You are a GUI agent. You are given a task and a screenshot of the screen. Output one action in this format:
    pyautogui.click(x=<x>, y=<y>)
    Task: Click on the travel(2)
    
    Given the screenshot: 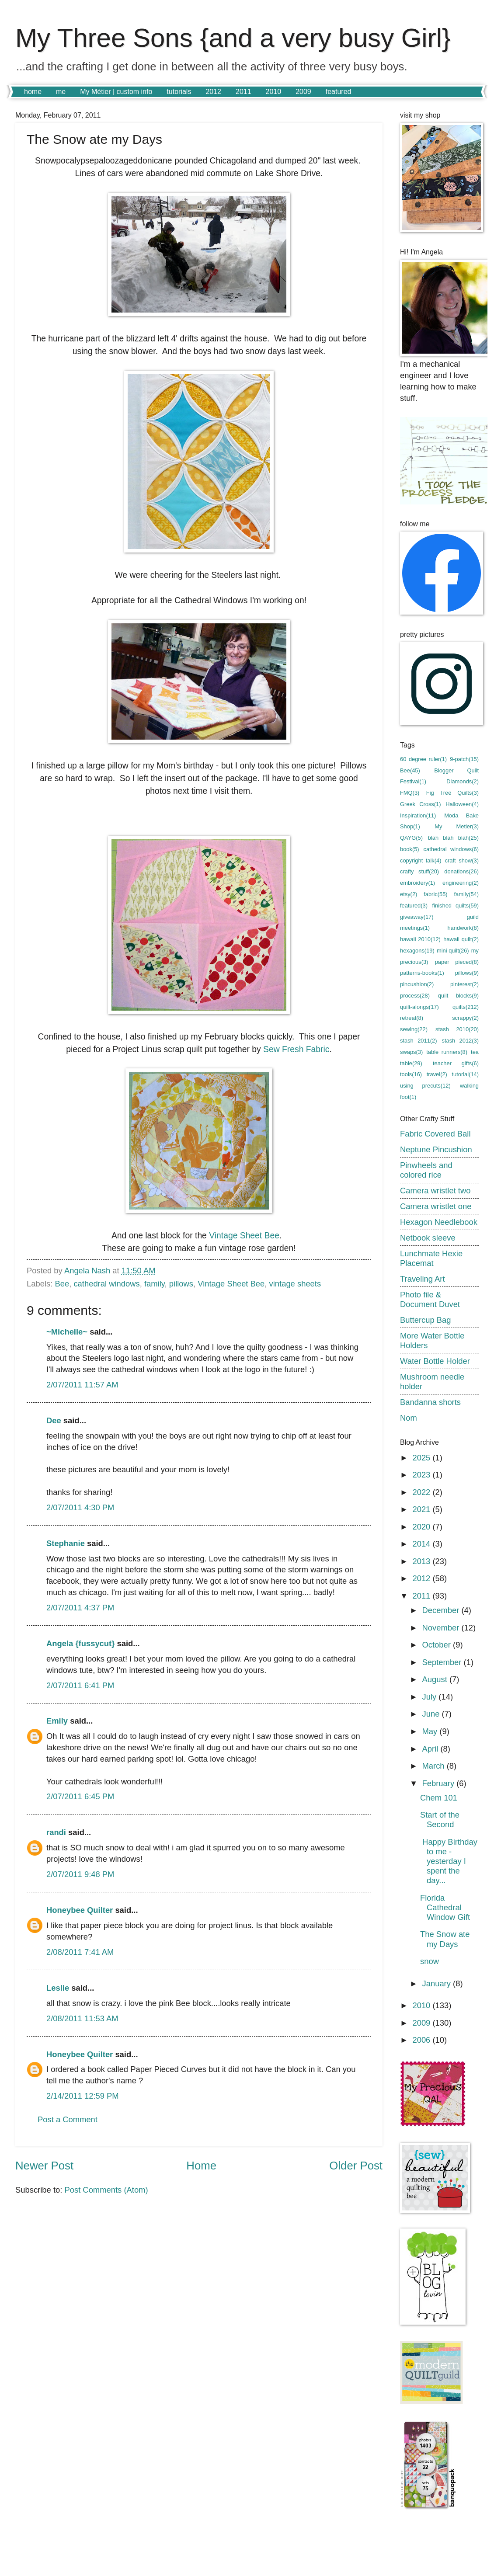 What is the action you would take?
    pyautogui.click(x=437, y=1074)
    